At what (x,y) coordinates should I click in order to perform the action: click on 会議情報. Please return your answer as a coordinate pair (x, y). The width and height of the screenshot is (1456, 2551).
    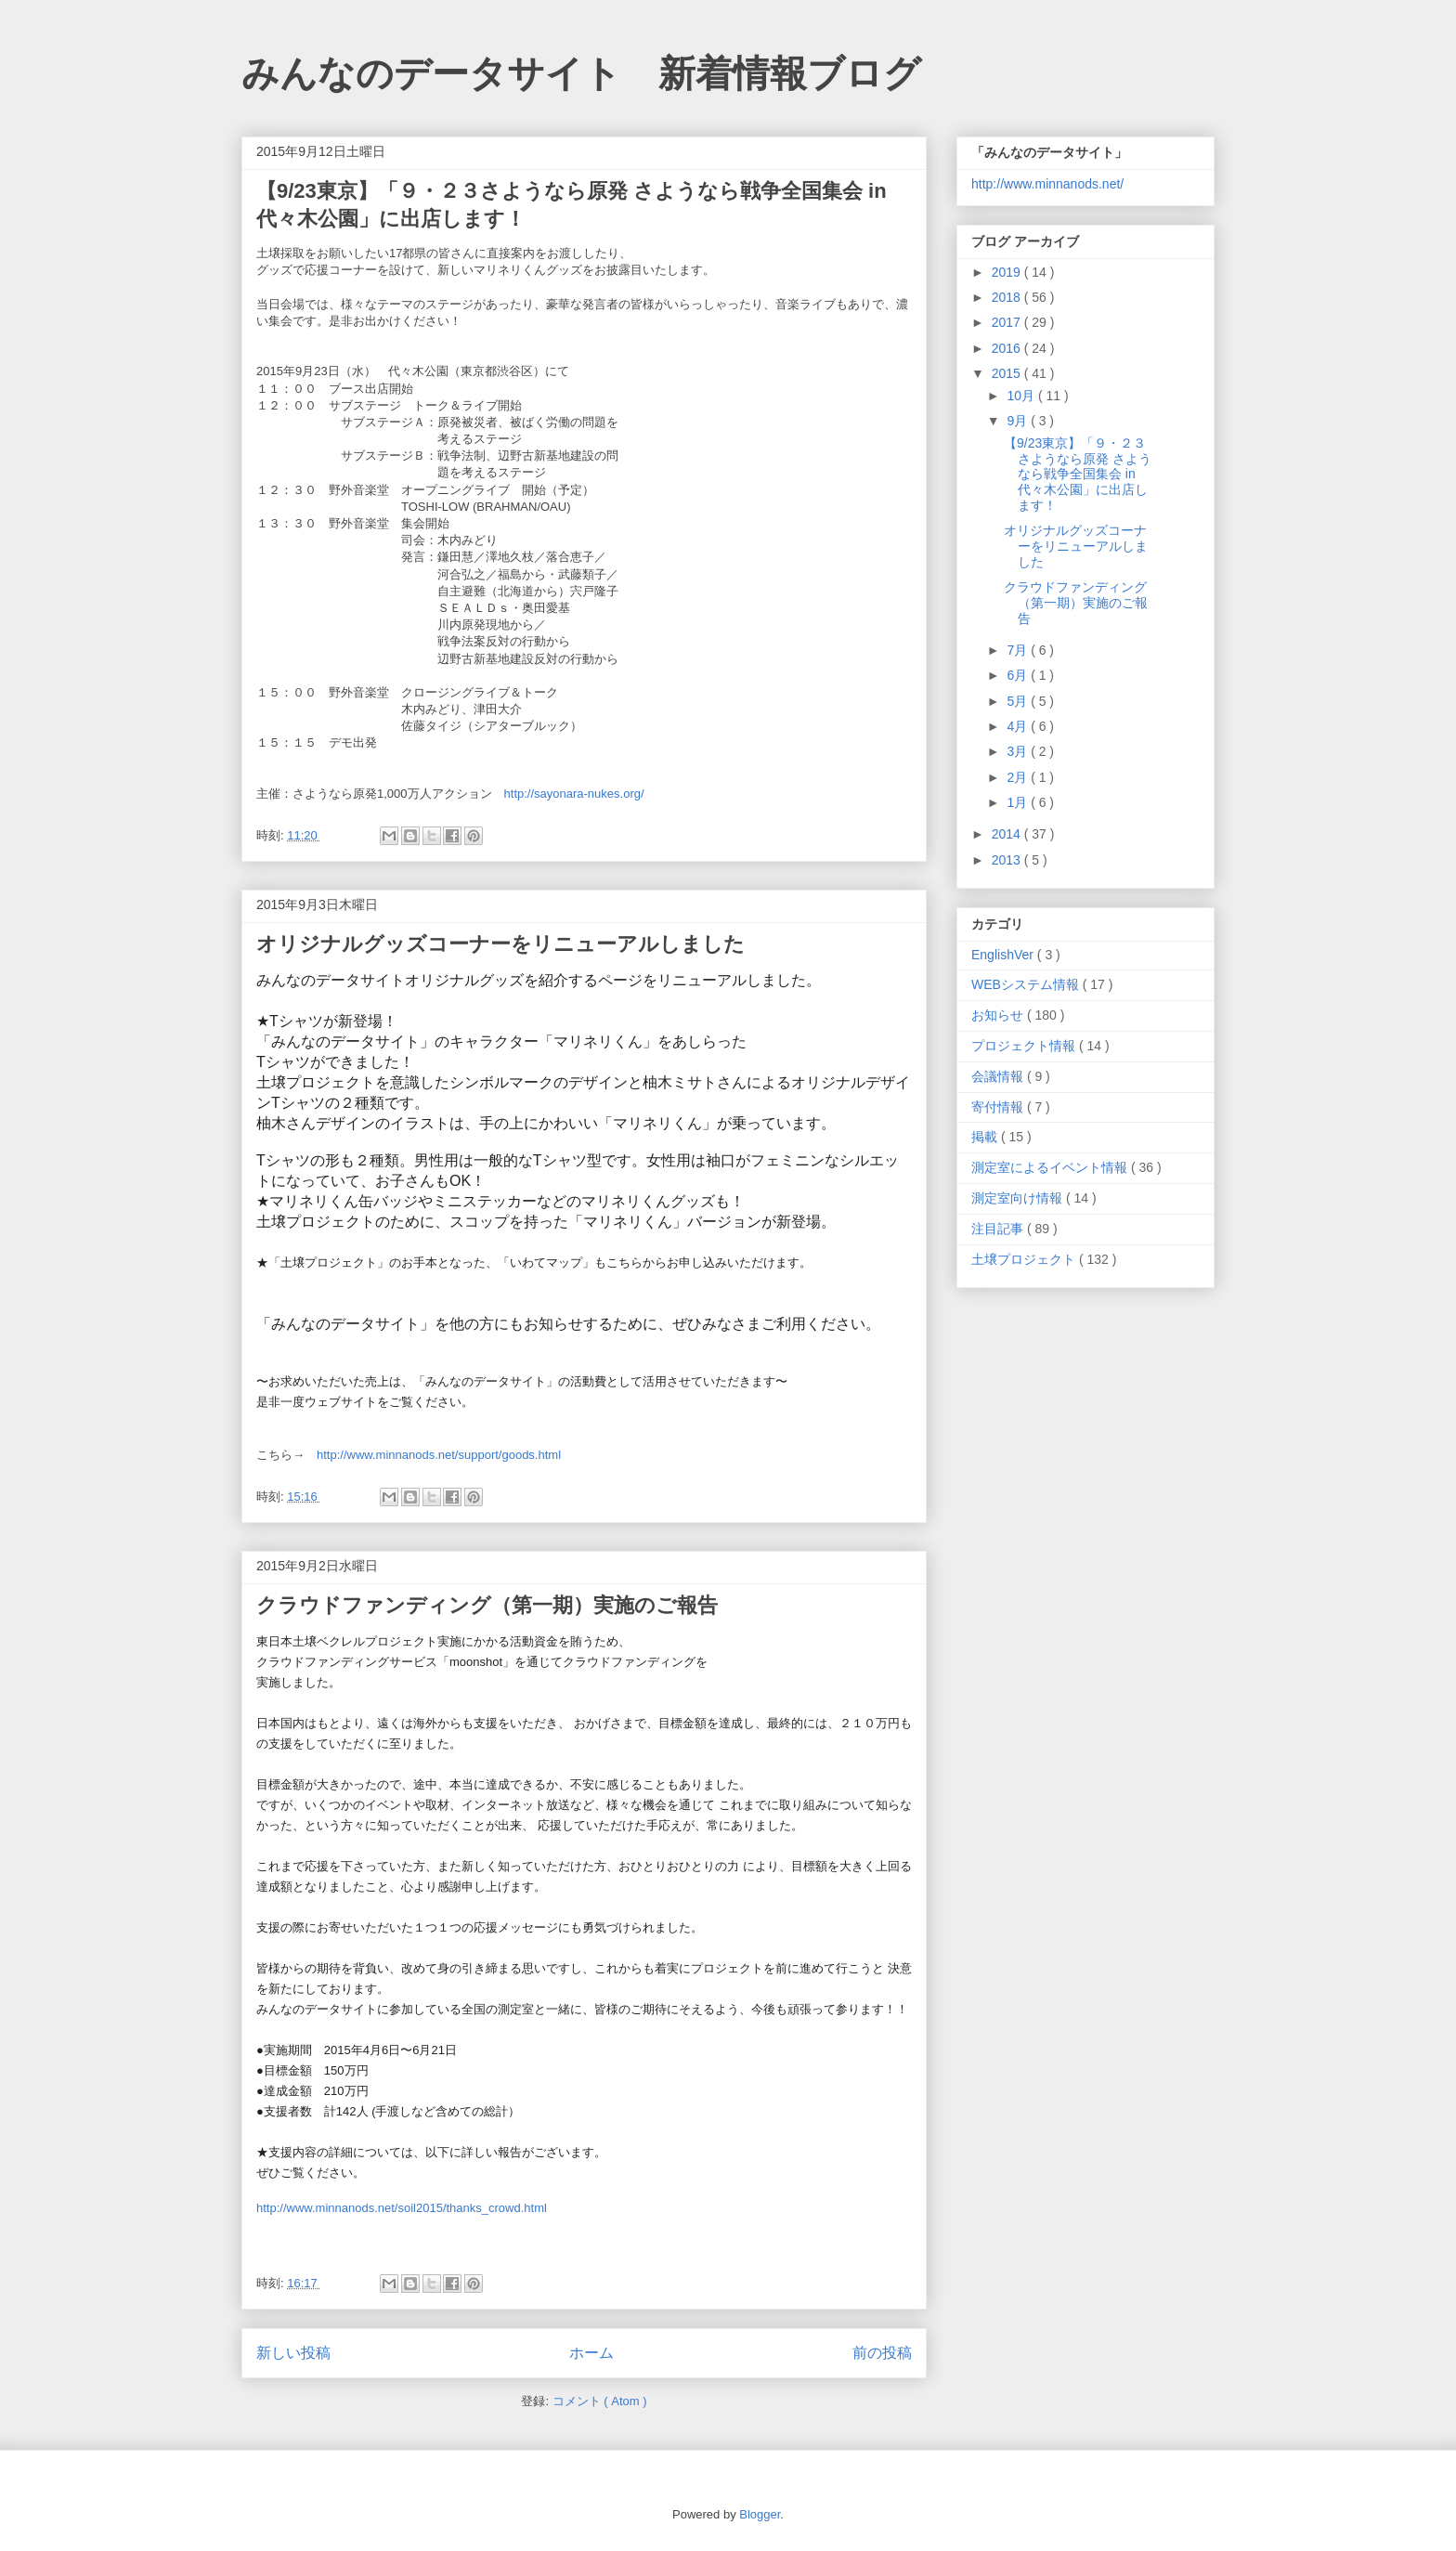
    Looking at the image, I should click on (999, 1076).